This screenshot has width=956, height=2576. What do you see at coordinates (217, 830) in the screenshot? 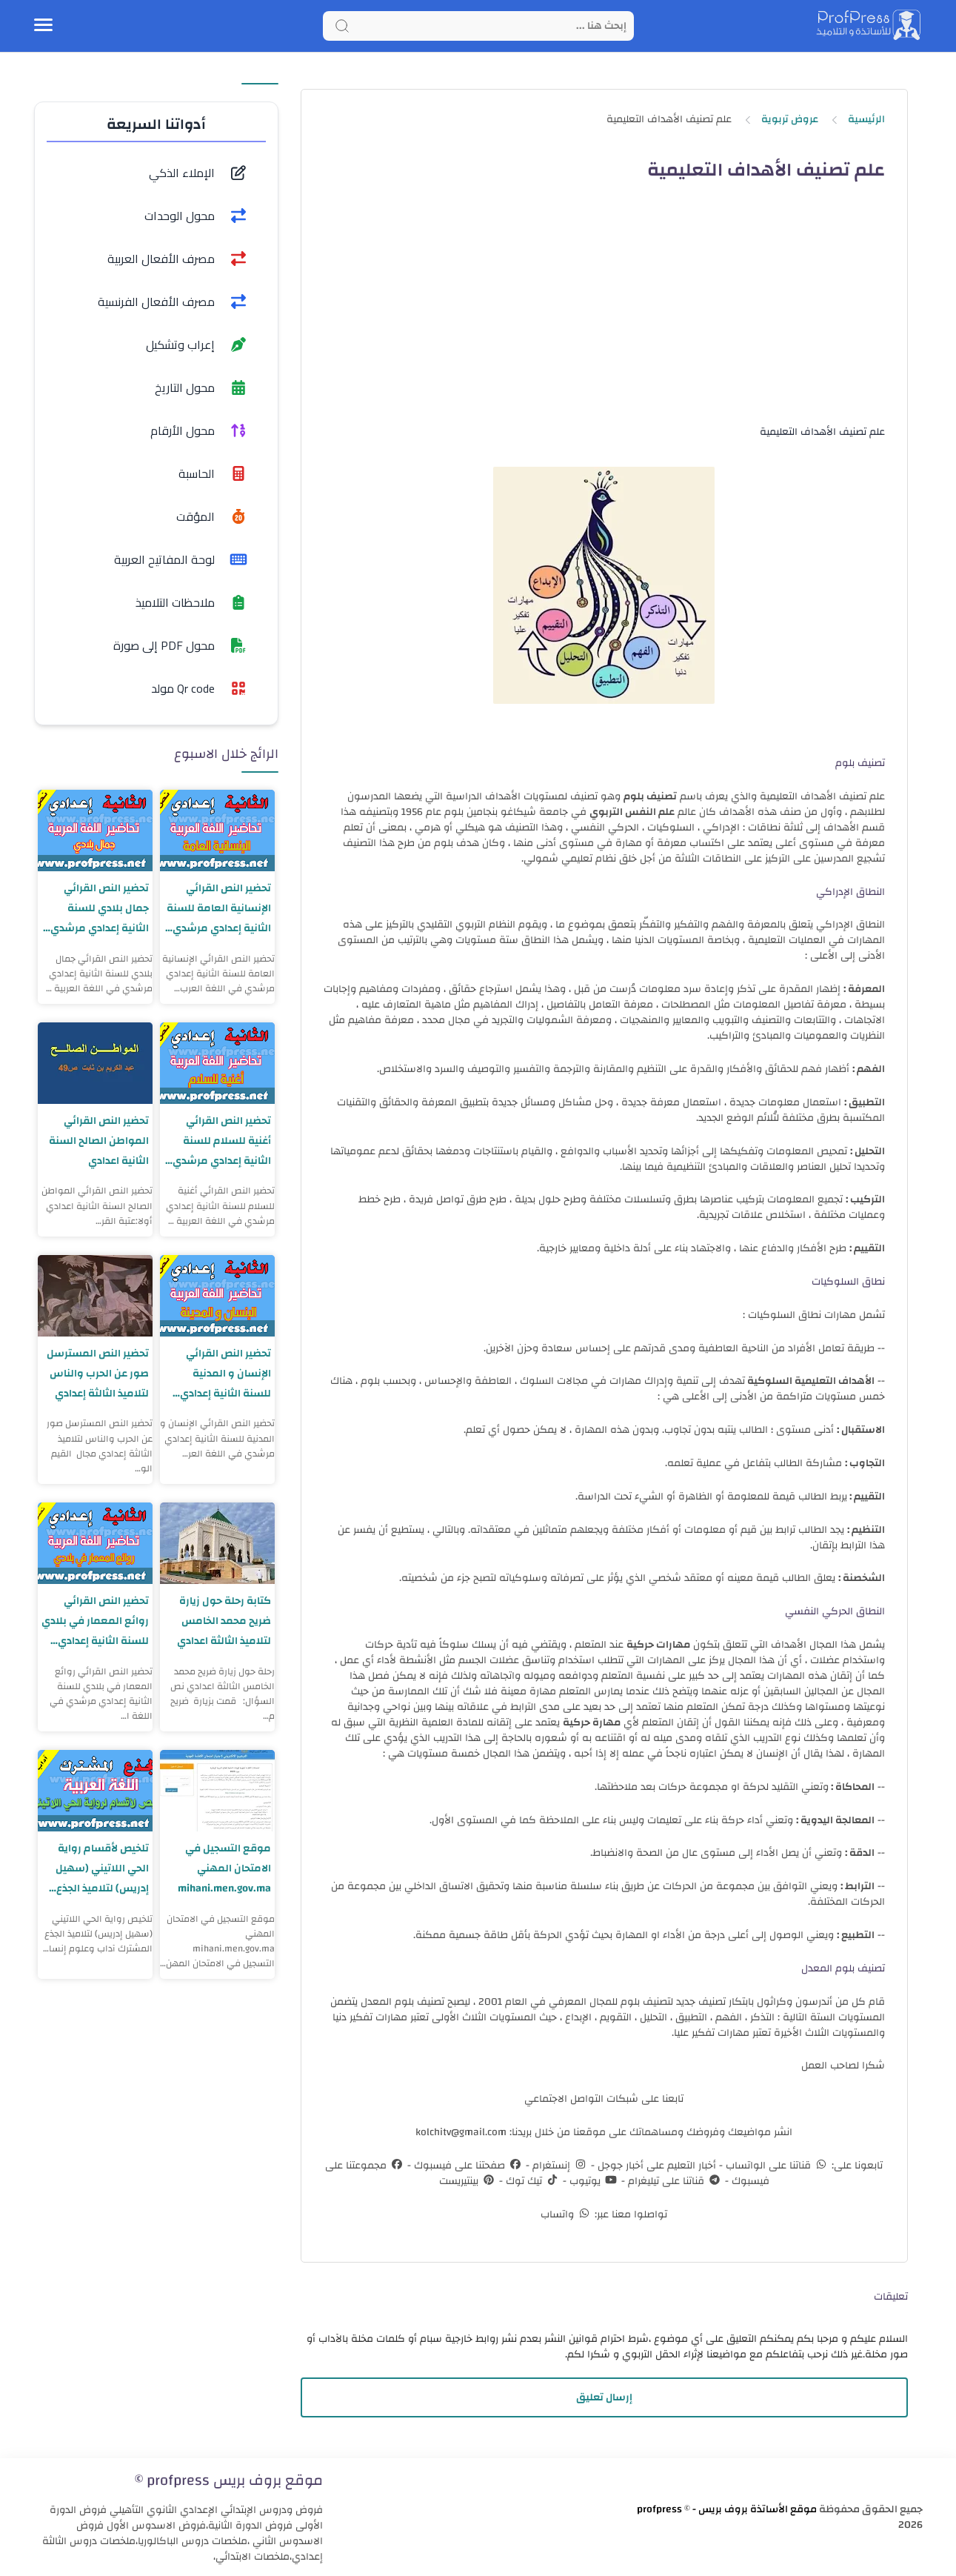
I see `[تحضير النص القرائي الإنسانية العامة للسنة الثانية إعدادي مرشدي في اللغة العربية]` at bounding box center [217, 830].